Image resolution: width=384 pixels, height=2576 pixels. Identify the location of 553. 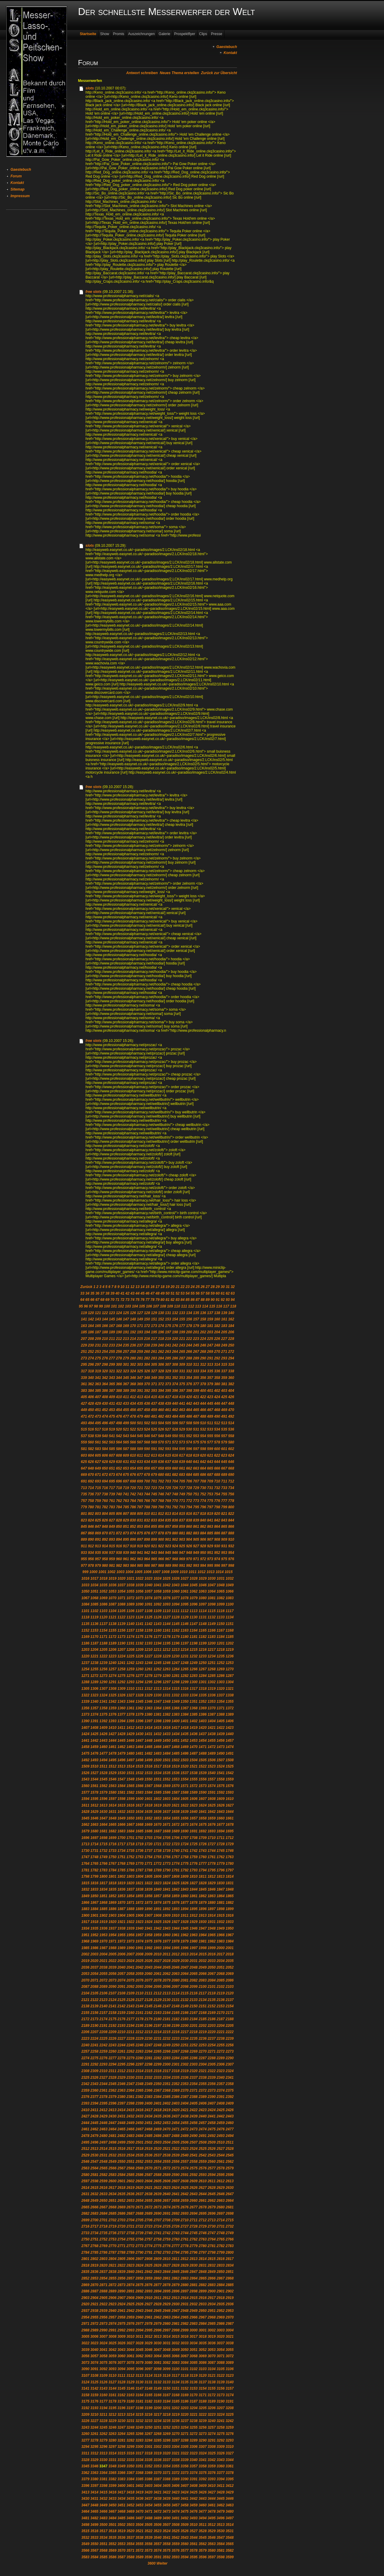
(196, 1436).